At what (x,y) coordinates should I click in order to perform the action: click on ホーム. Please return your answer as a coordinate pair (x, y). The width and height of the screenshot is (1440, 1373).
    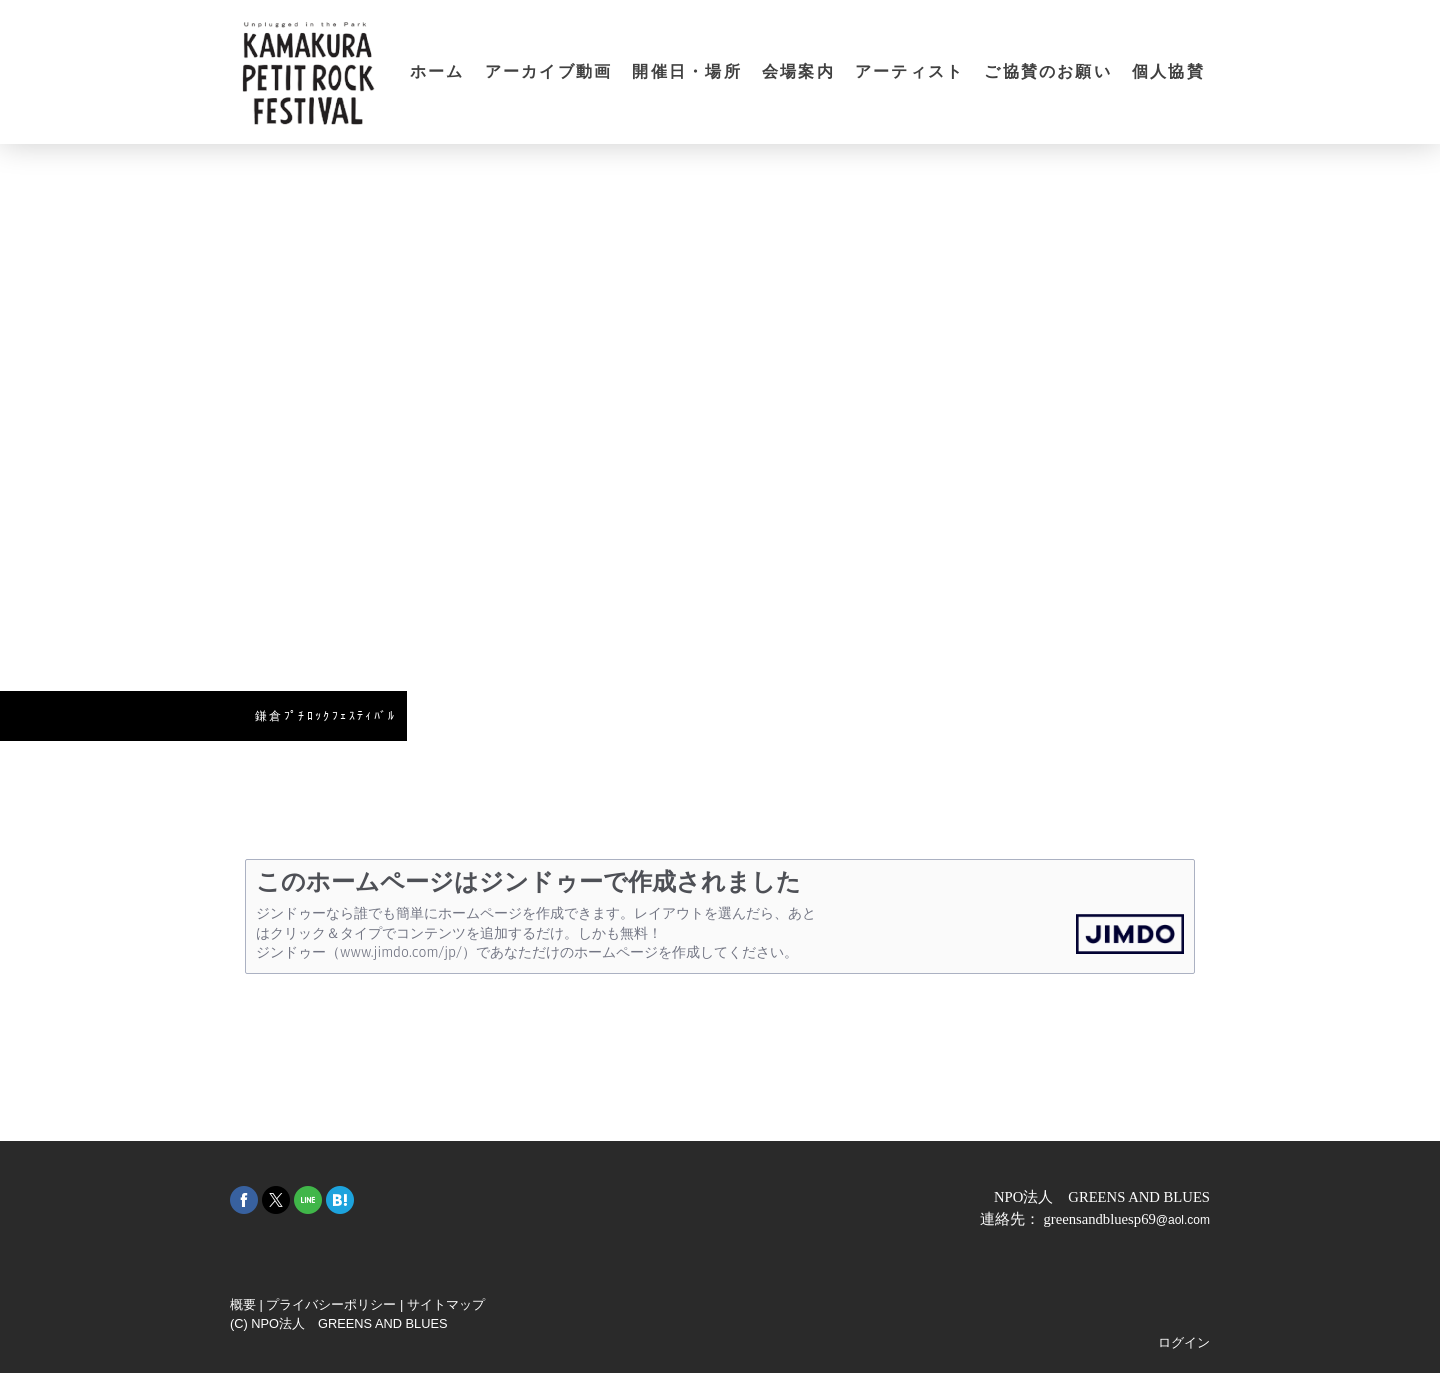
    Looking at the image, I should click on (437, 71).